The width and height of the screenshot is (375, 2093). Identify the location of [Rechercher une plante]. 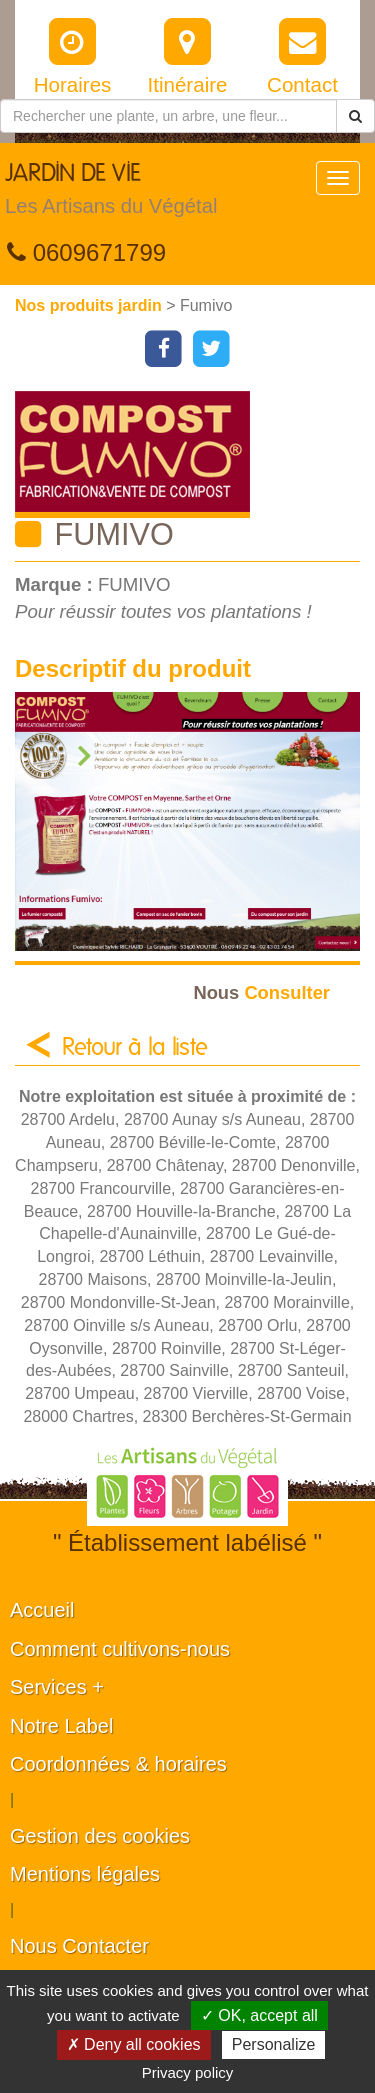
(168, 116).